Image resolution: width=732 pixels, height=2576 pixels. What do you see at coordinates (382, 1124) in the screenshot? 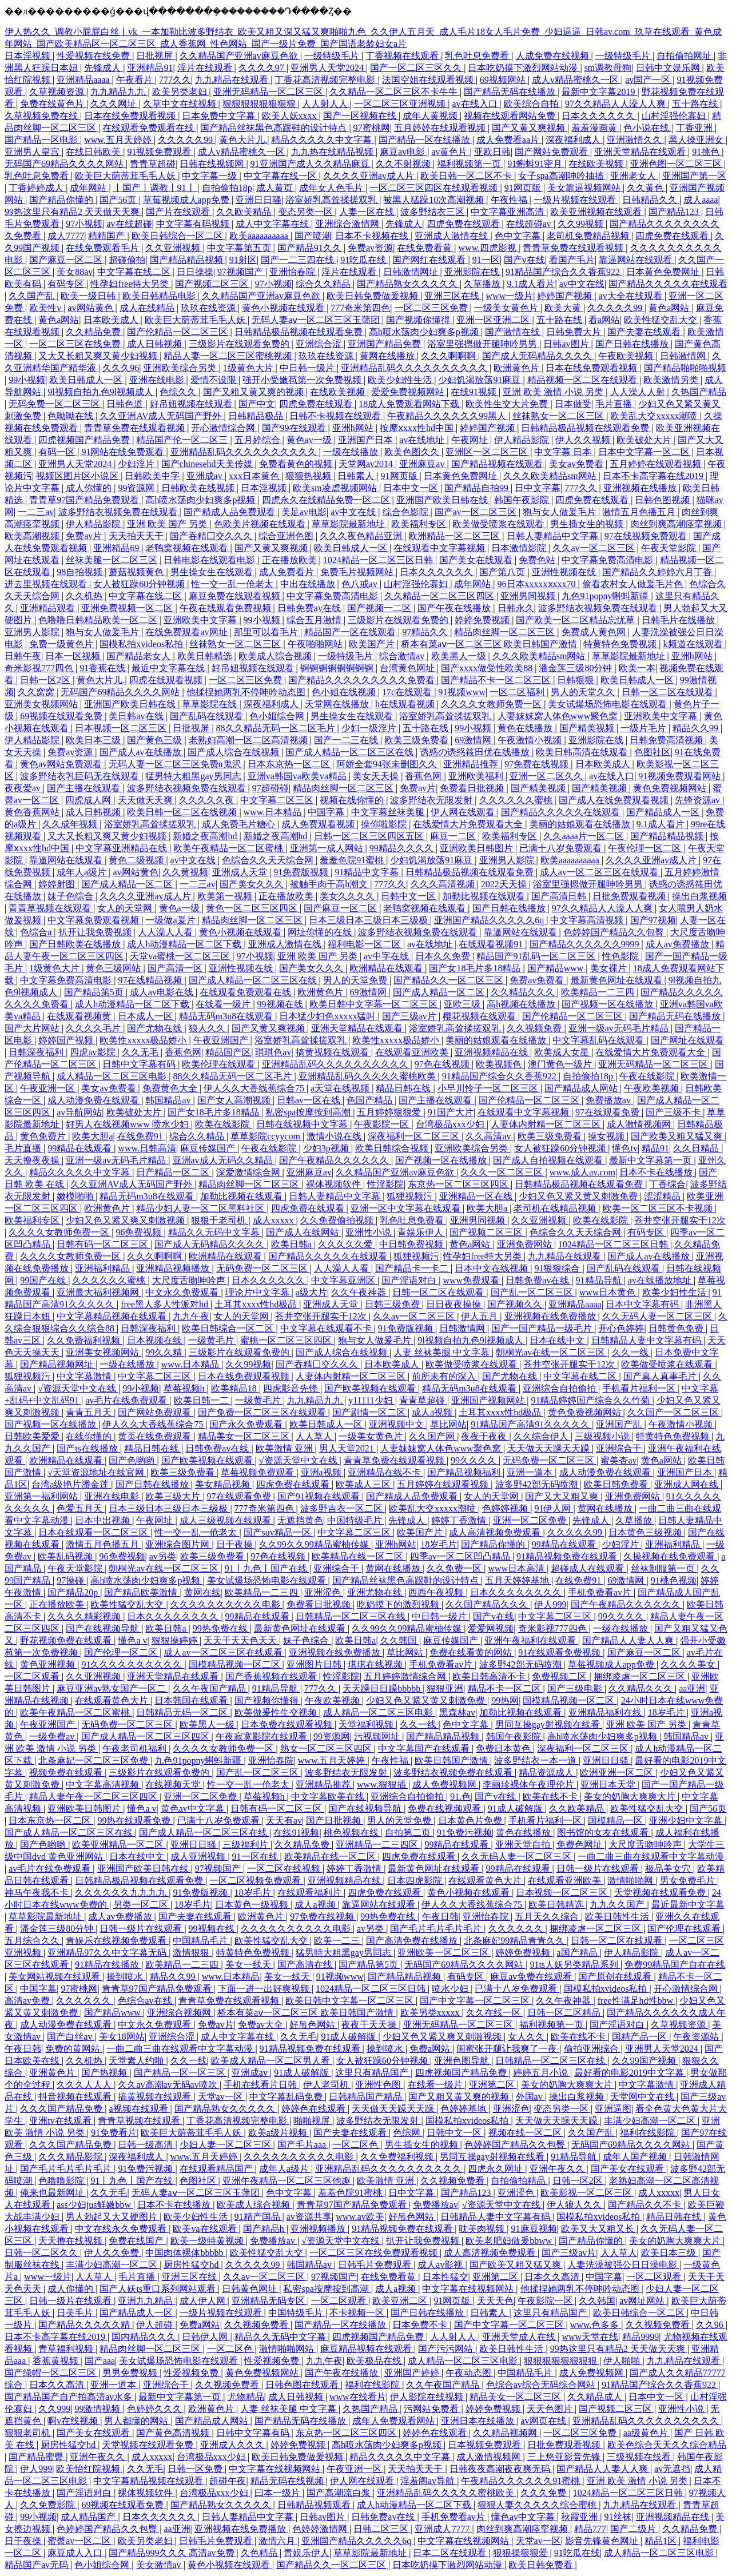
I see `午夜影院一区` at bounding box center [382, 1124].